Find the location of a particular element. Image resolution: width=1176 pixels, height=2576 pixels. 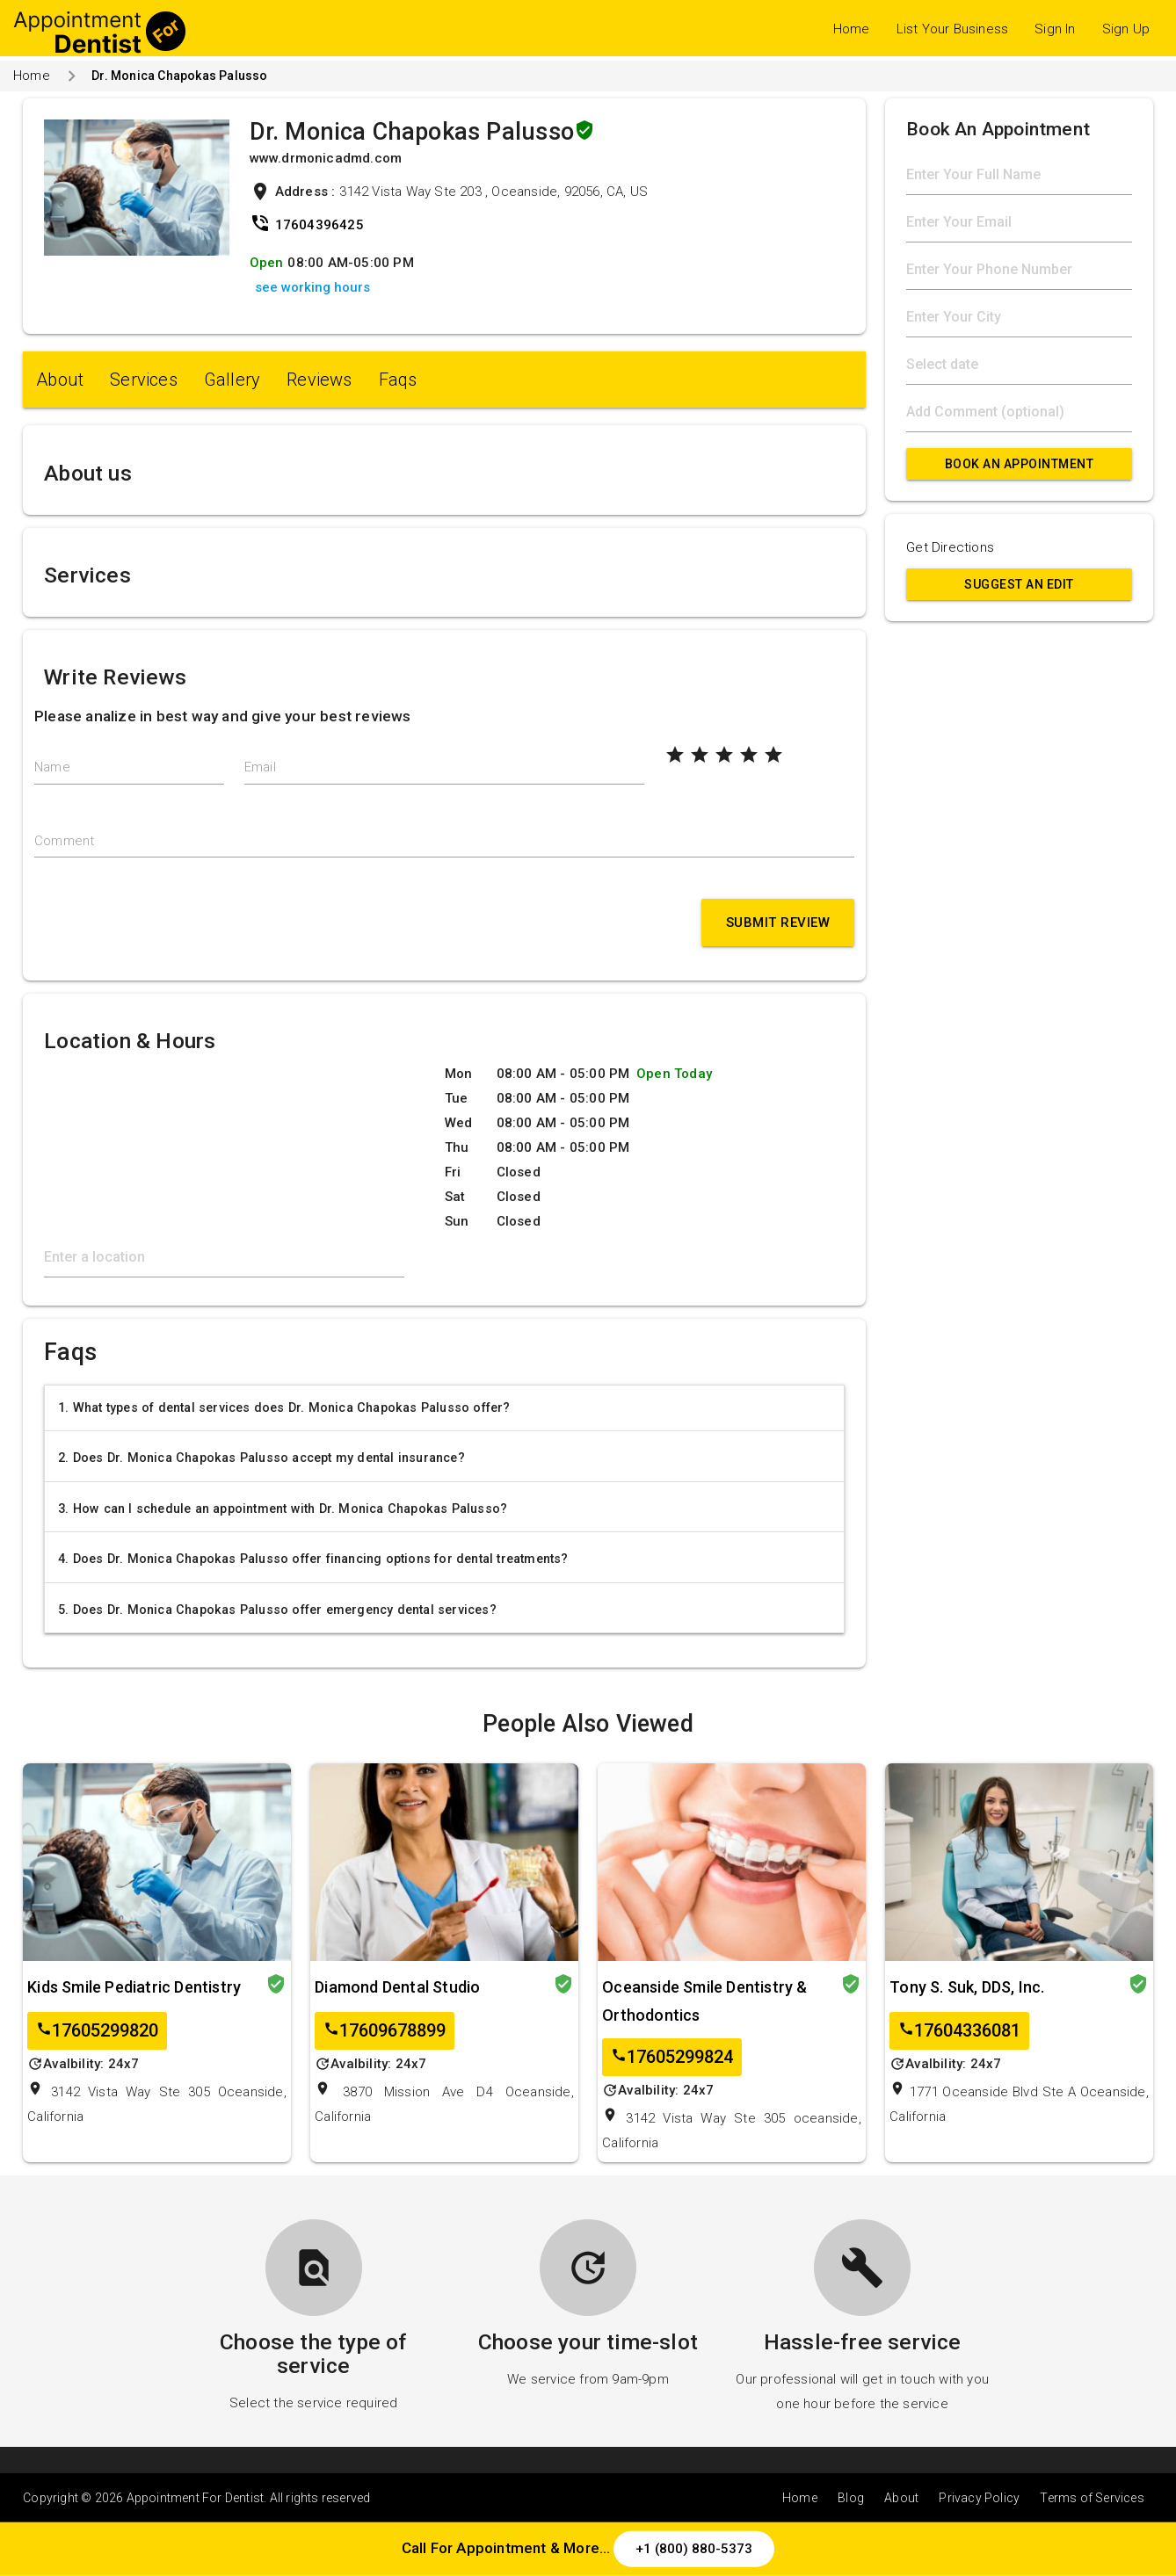

5. Does Dr. Monica Chapokas Palusso offer emergency dental services? is located at coordinates (277, 1610).